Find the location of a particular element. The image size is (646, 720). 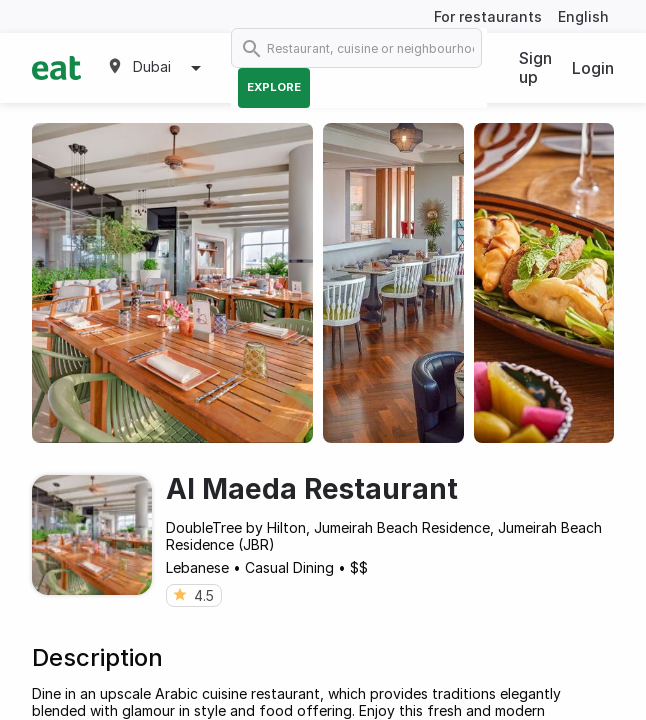

Sign up is located at coordinates (535, 67).